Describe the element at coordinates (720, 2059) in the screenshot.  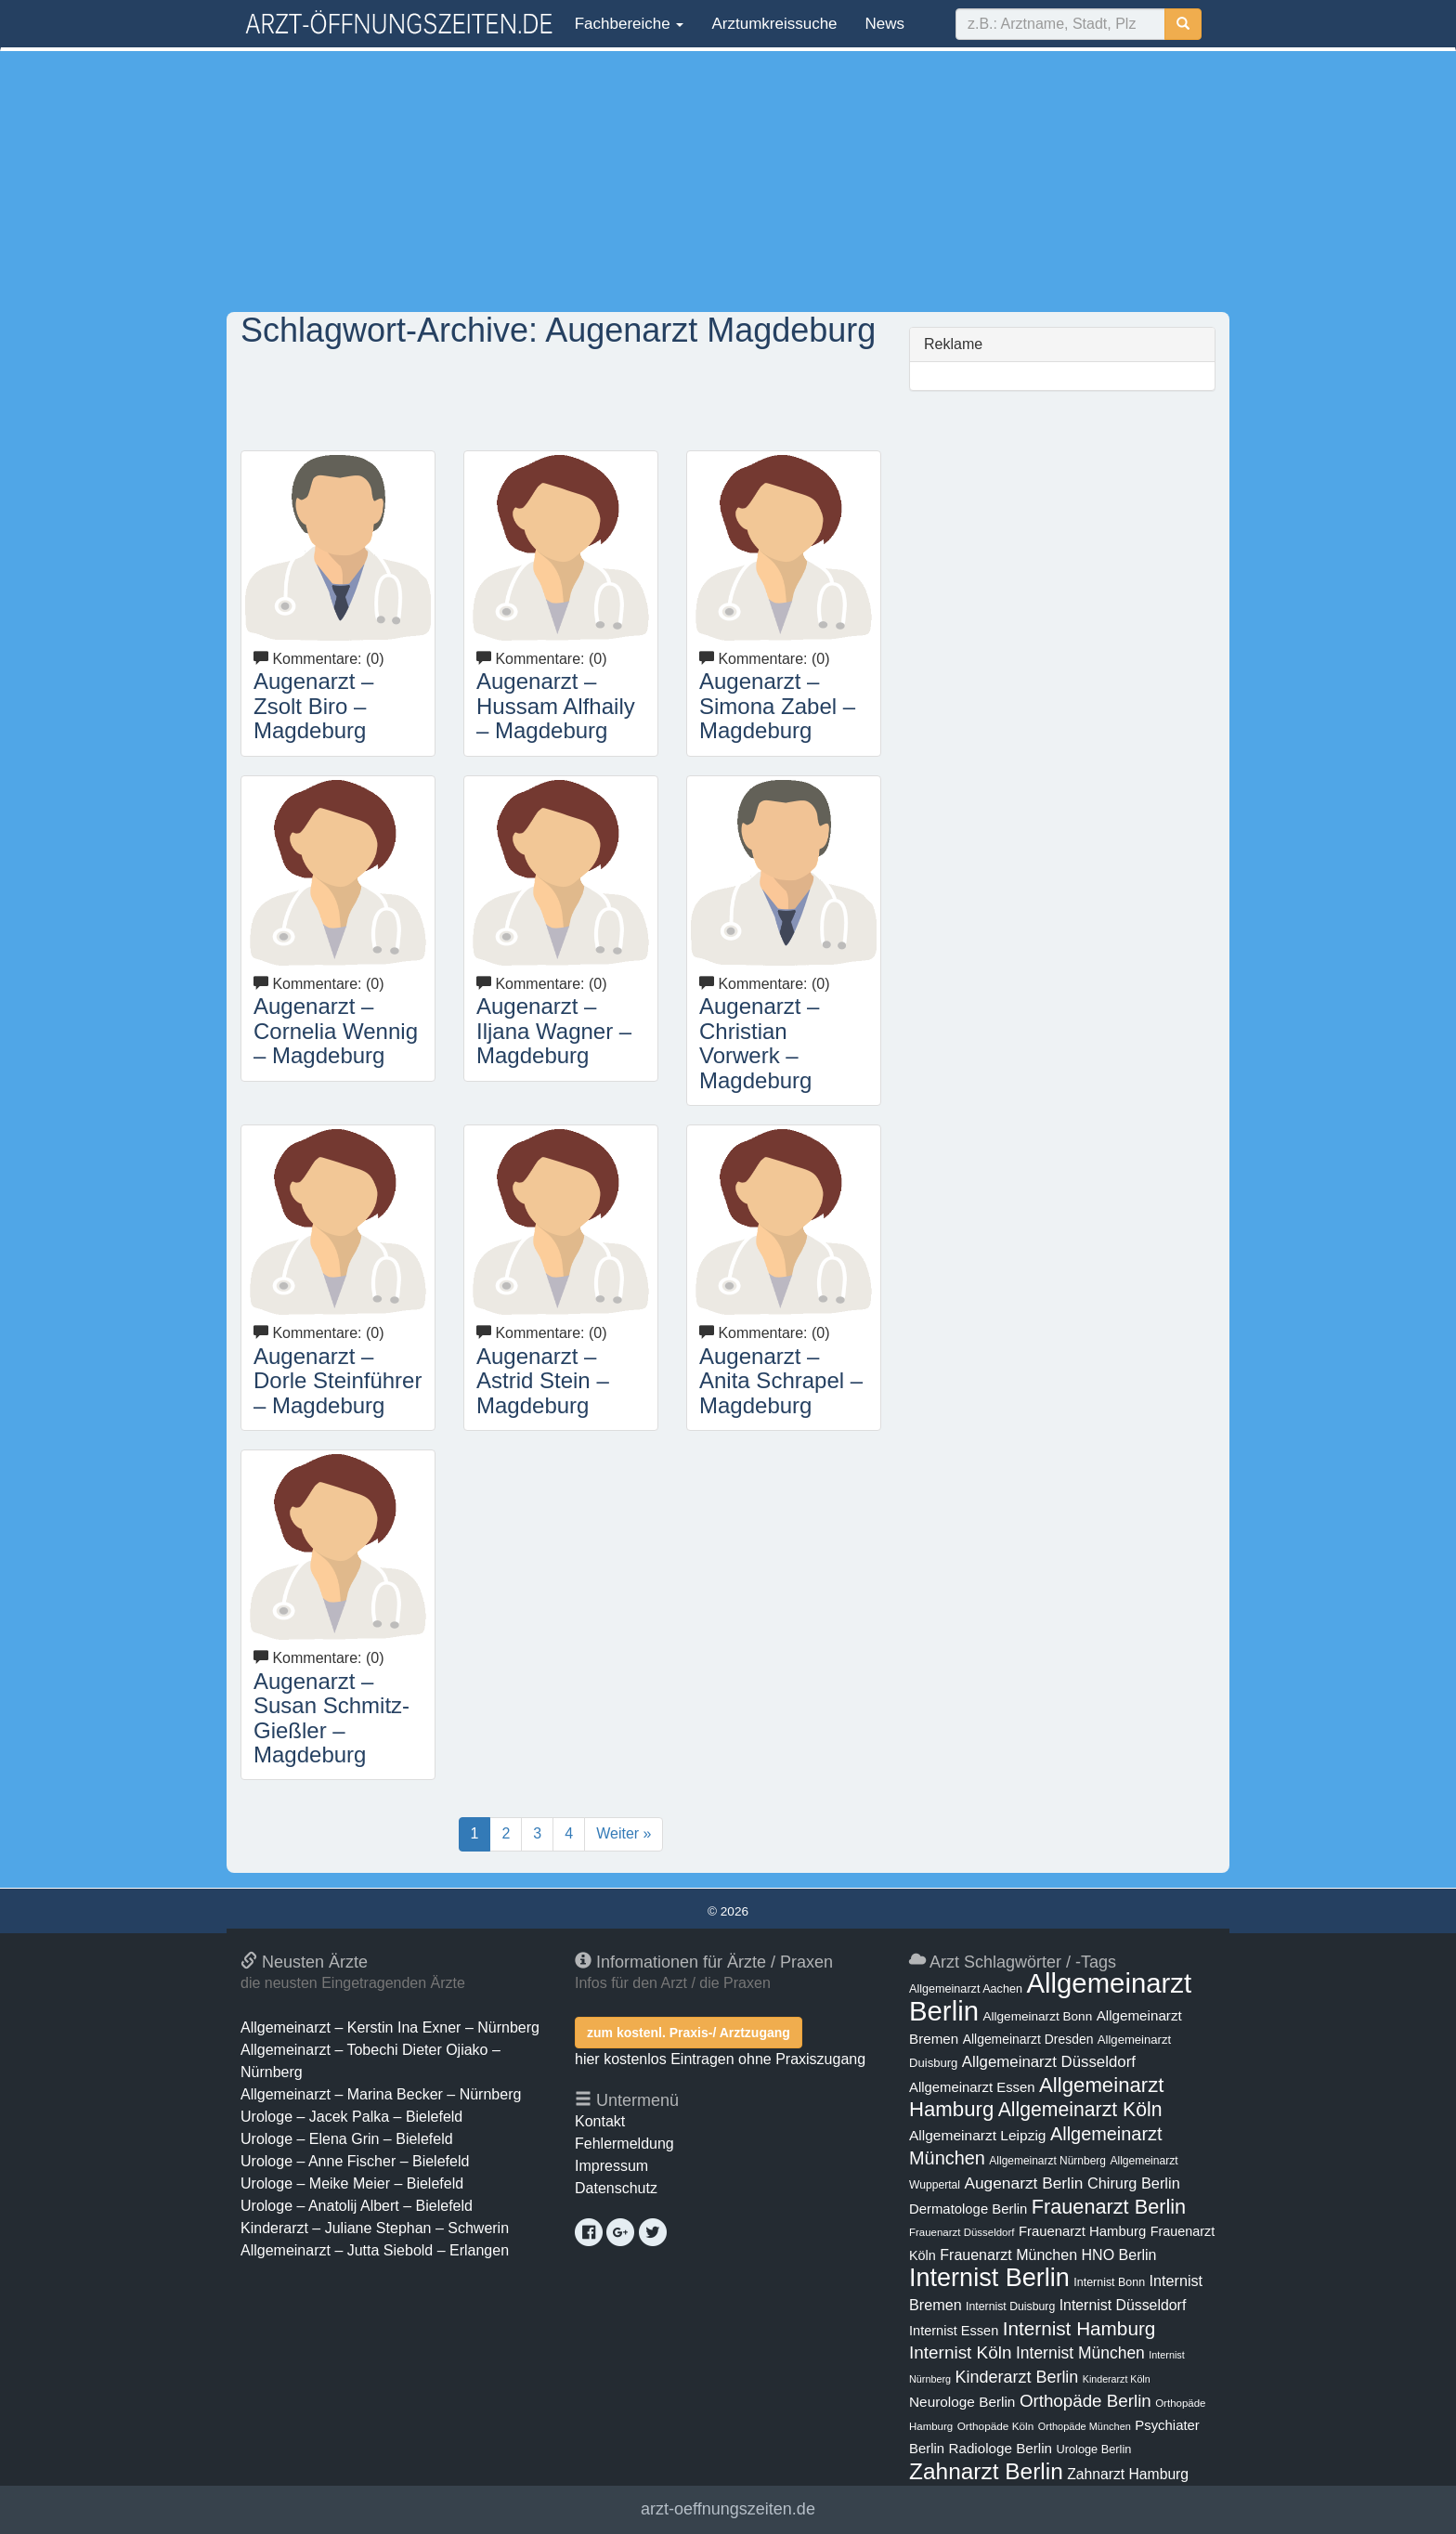
I see `hier kostenlos Eintragen ohne Praxiszugang` at that location.